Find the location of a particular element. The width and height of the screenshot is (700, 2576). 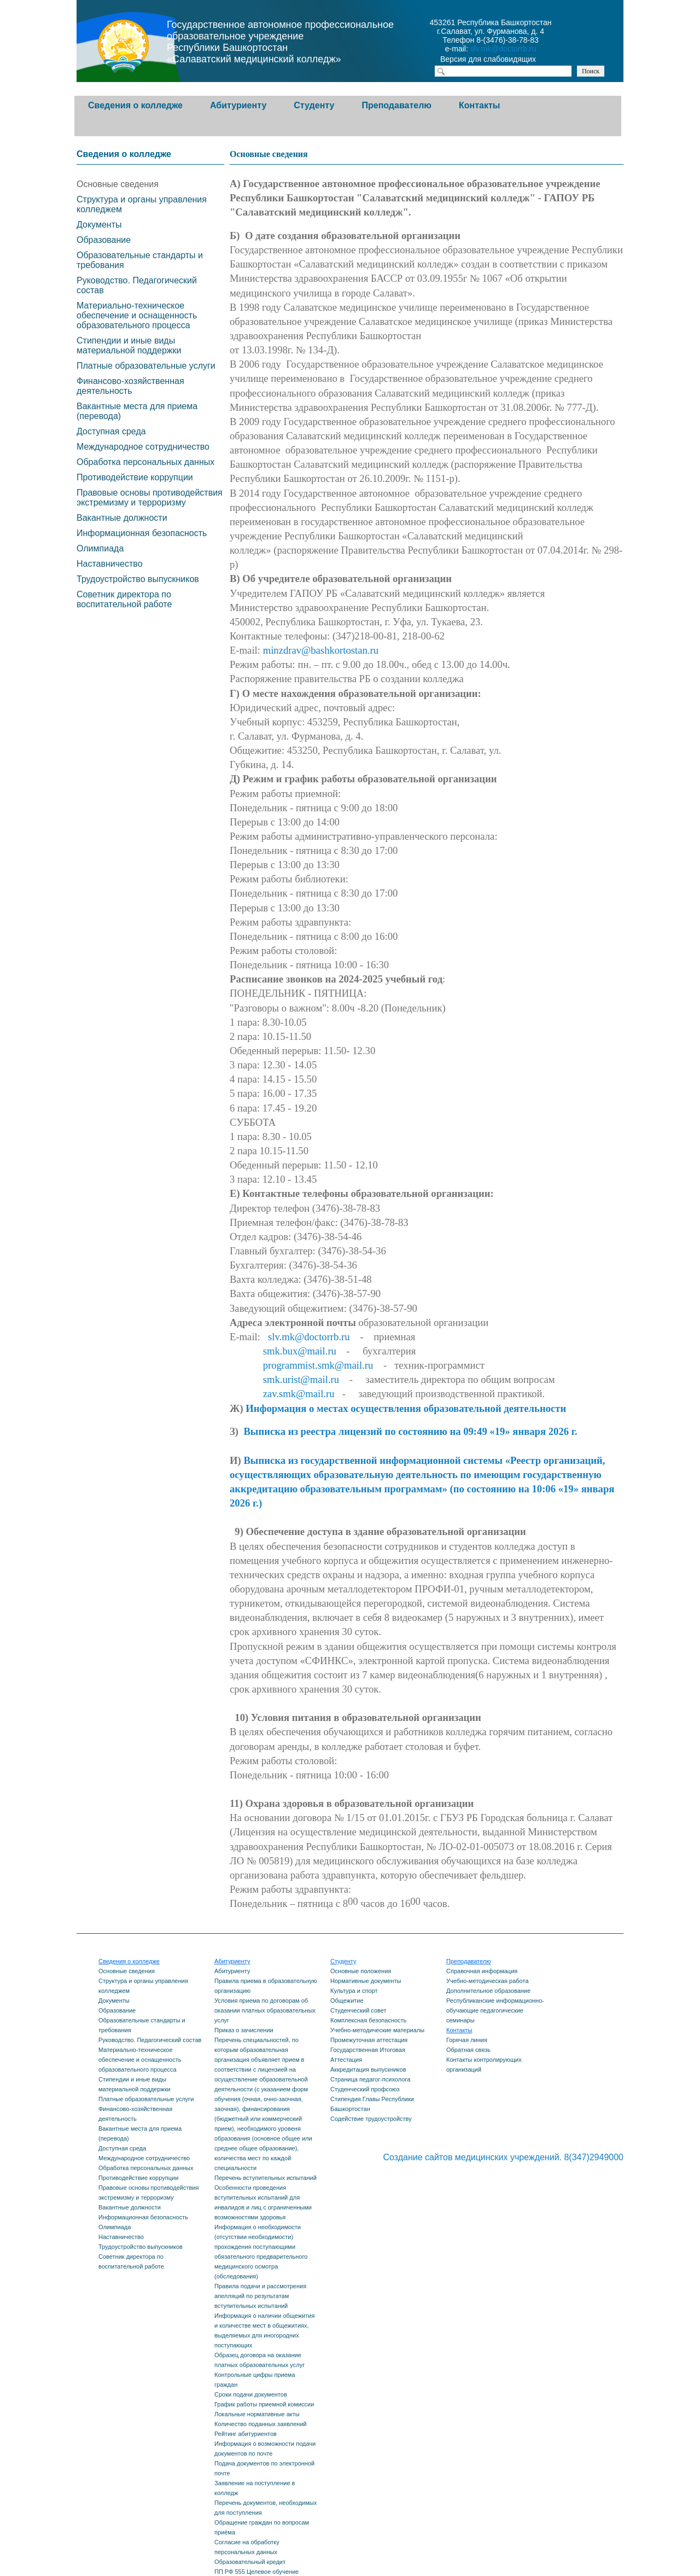

Горячая линия is located at coordinates (466, 2040).